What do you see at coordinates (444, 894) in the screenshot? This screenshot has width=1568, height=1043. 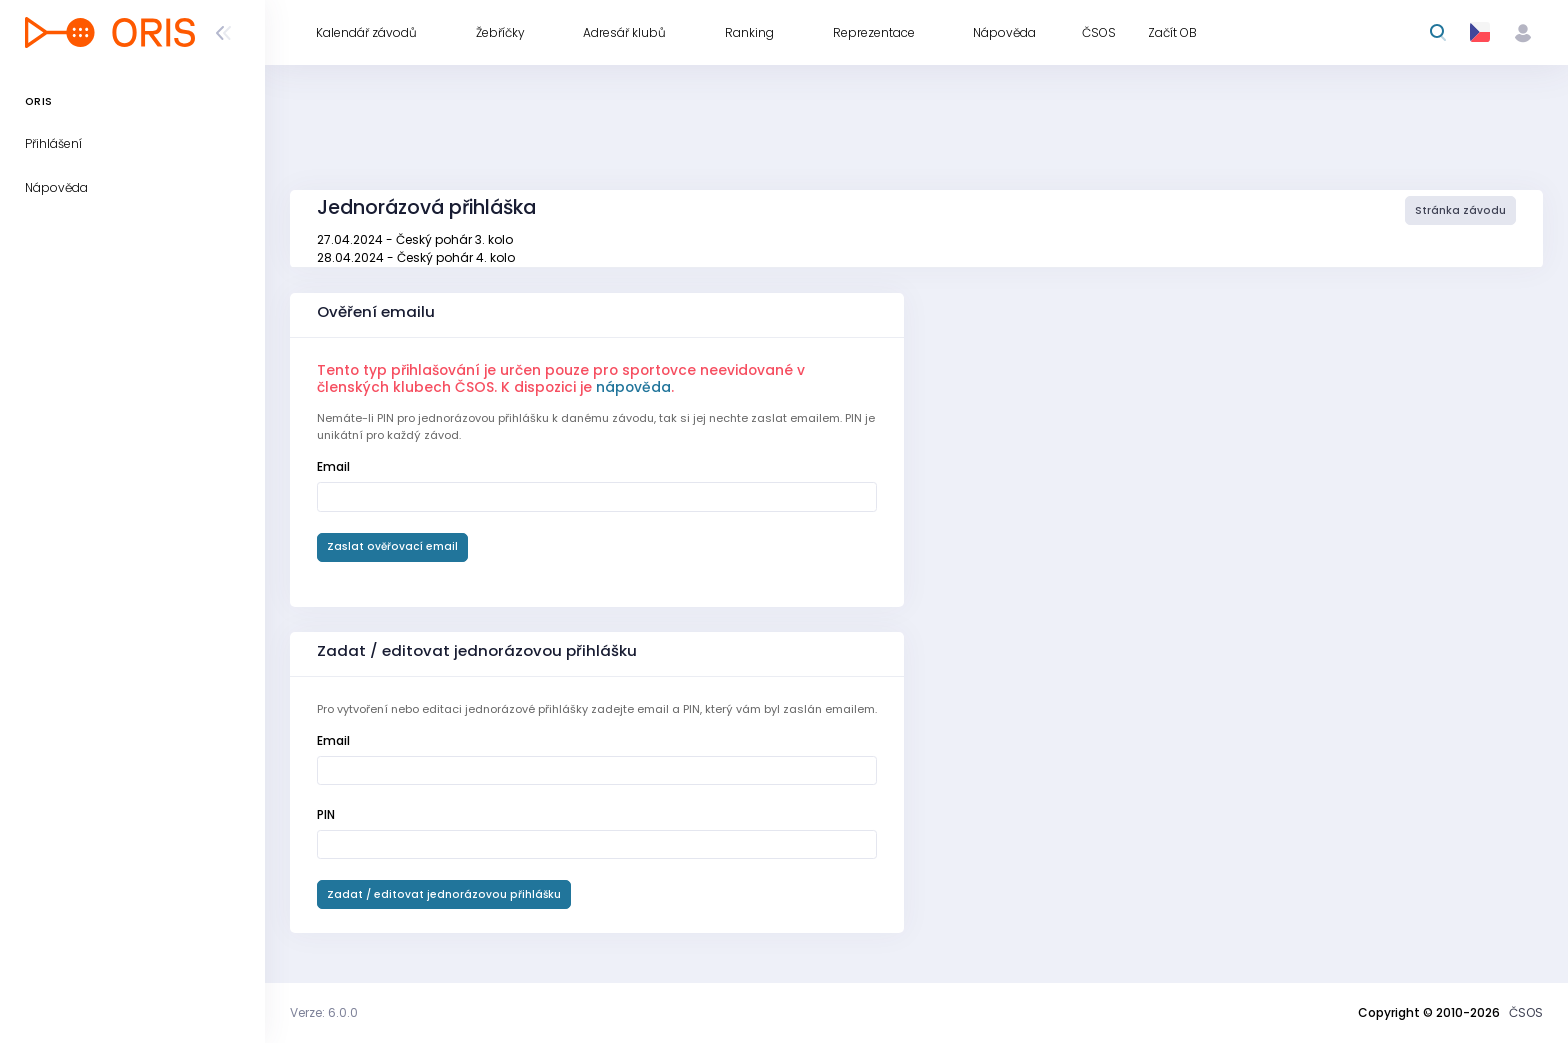 I see `Zadat / editovat jednorázovou přihlášku` at bounding box center [444, 894].